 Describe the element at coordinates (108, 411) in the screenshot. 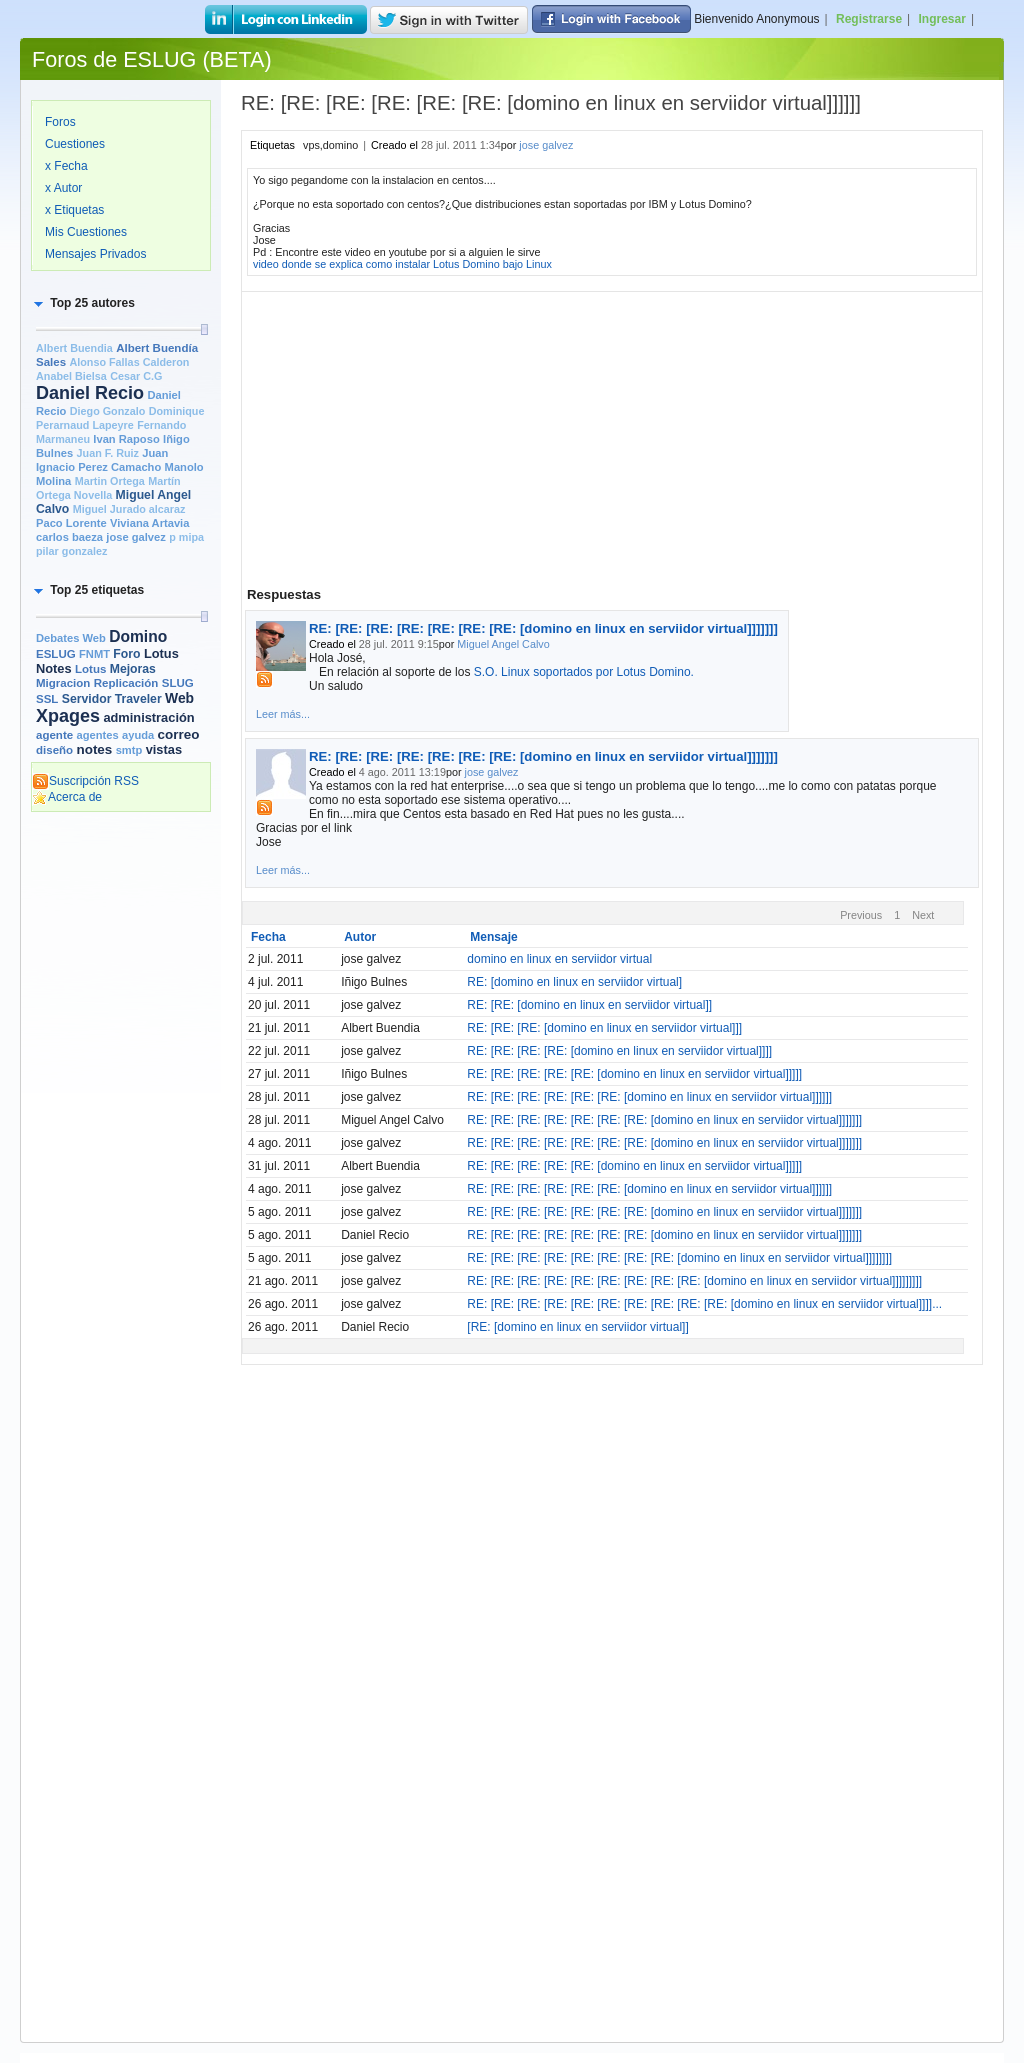

I see `Diego Gonzalo` at that location.